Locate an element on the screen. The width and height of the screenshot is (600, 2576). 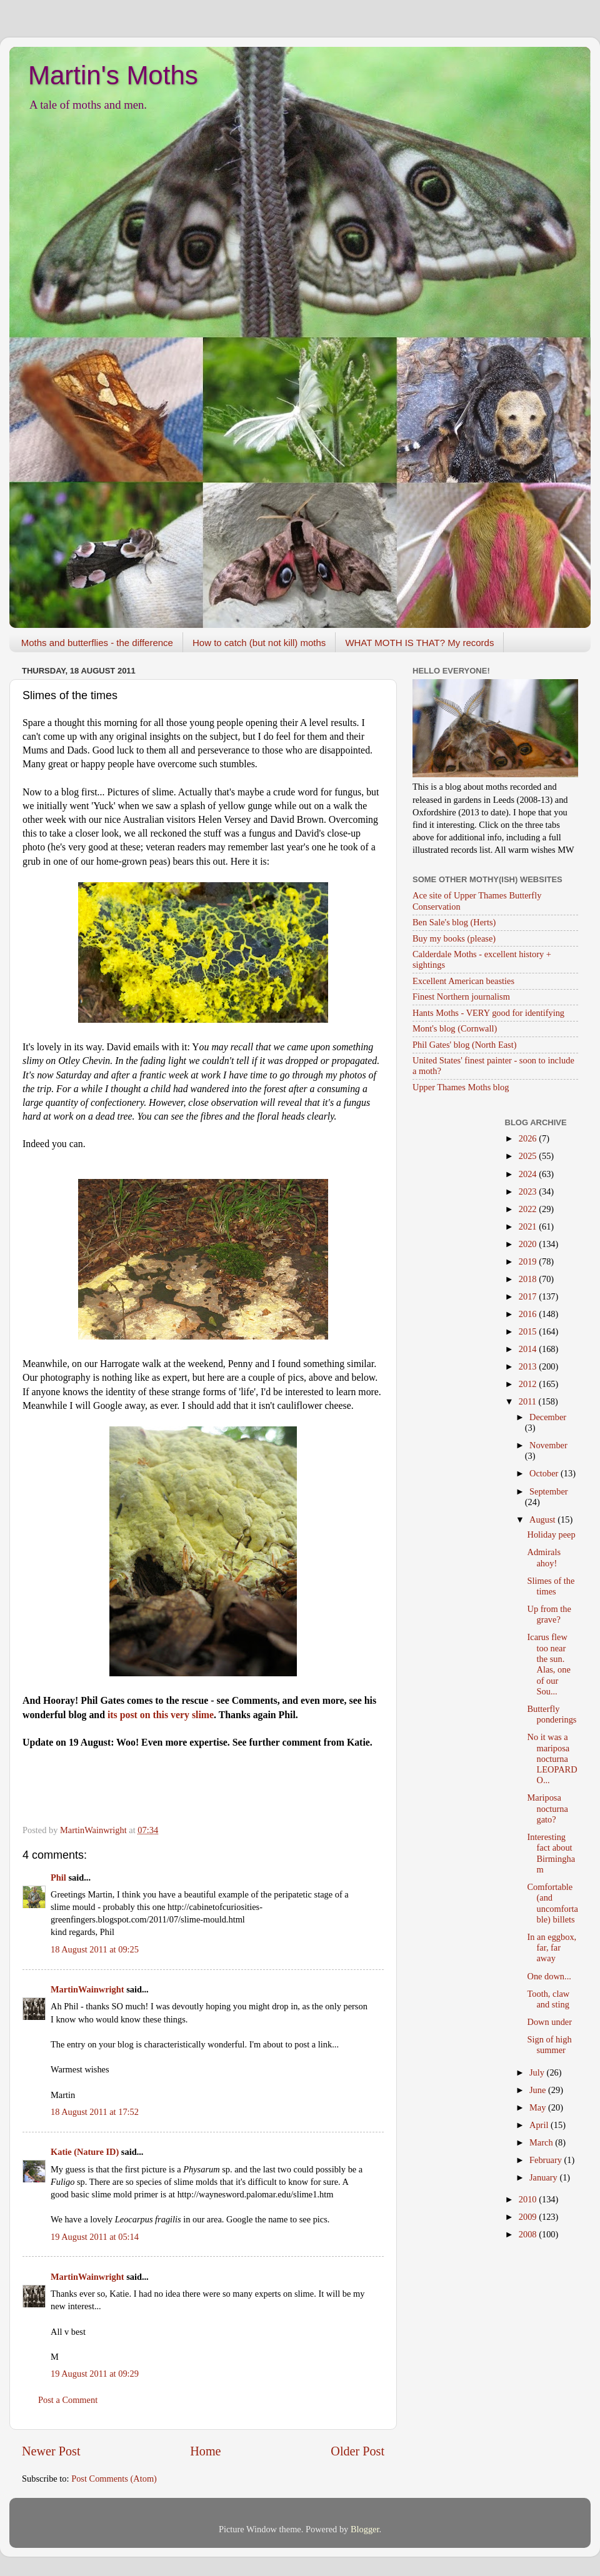
Katie (Nature ID) is located at coordinates (85, 2152).